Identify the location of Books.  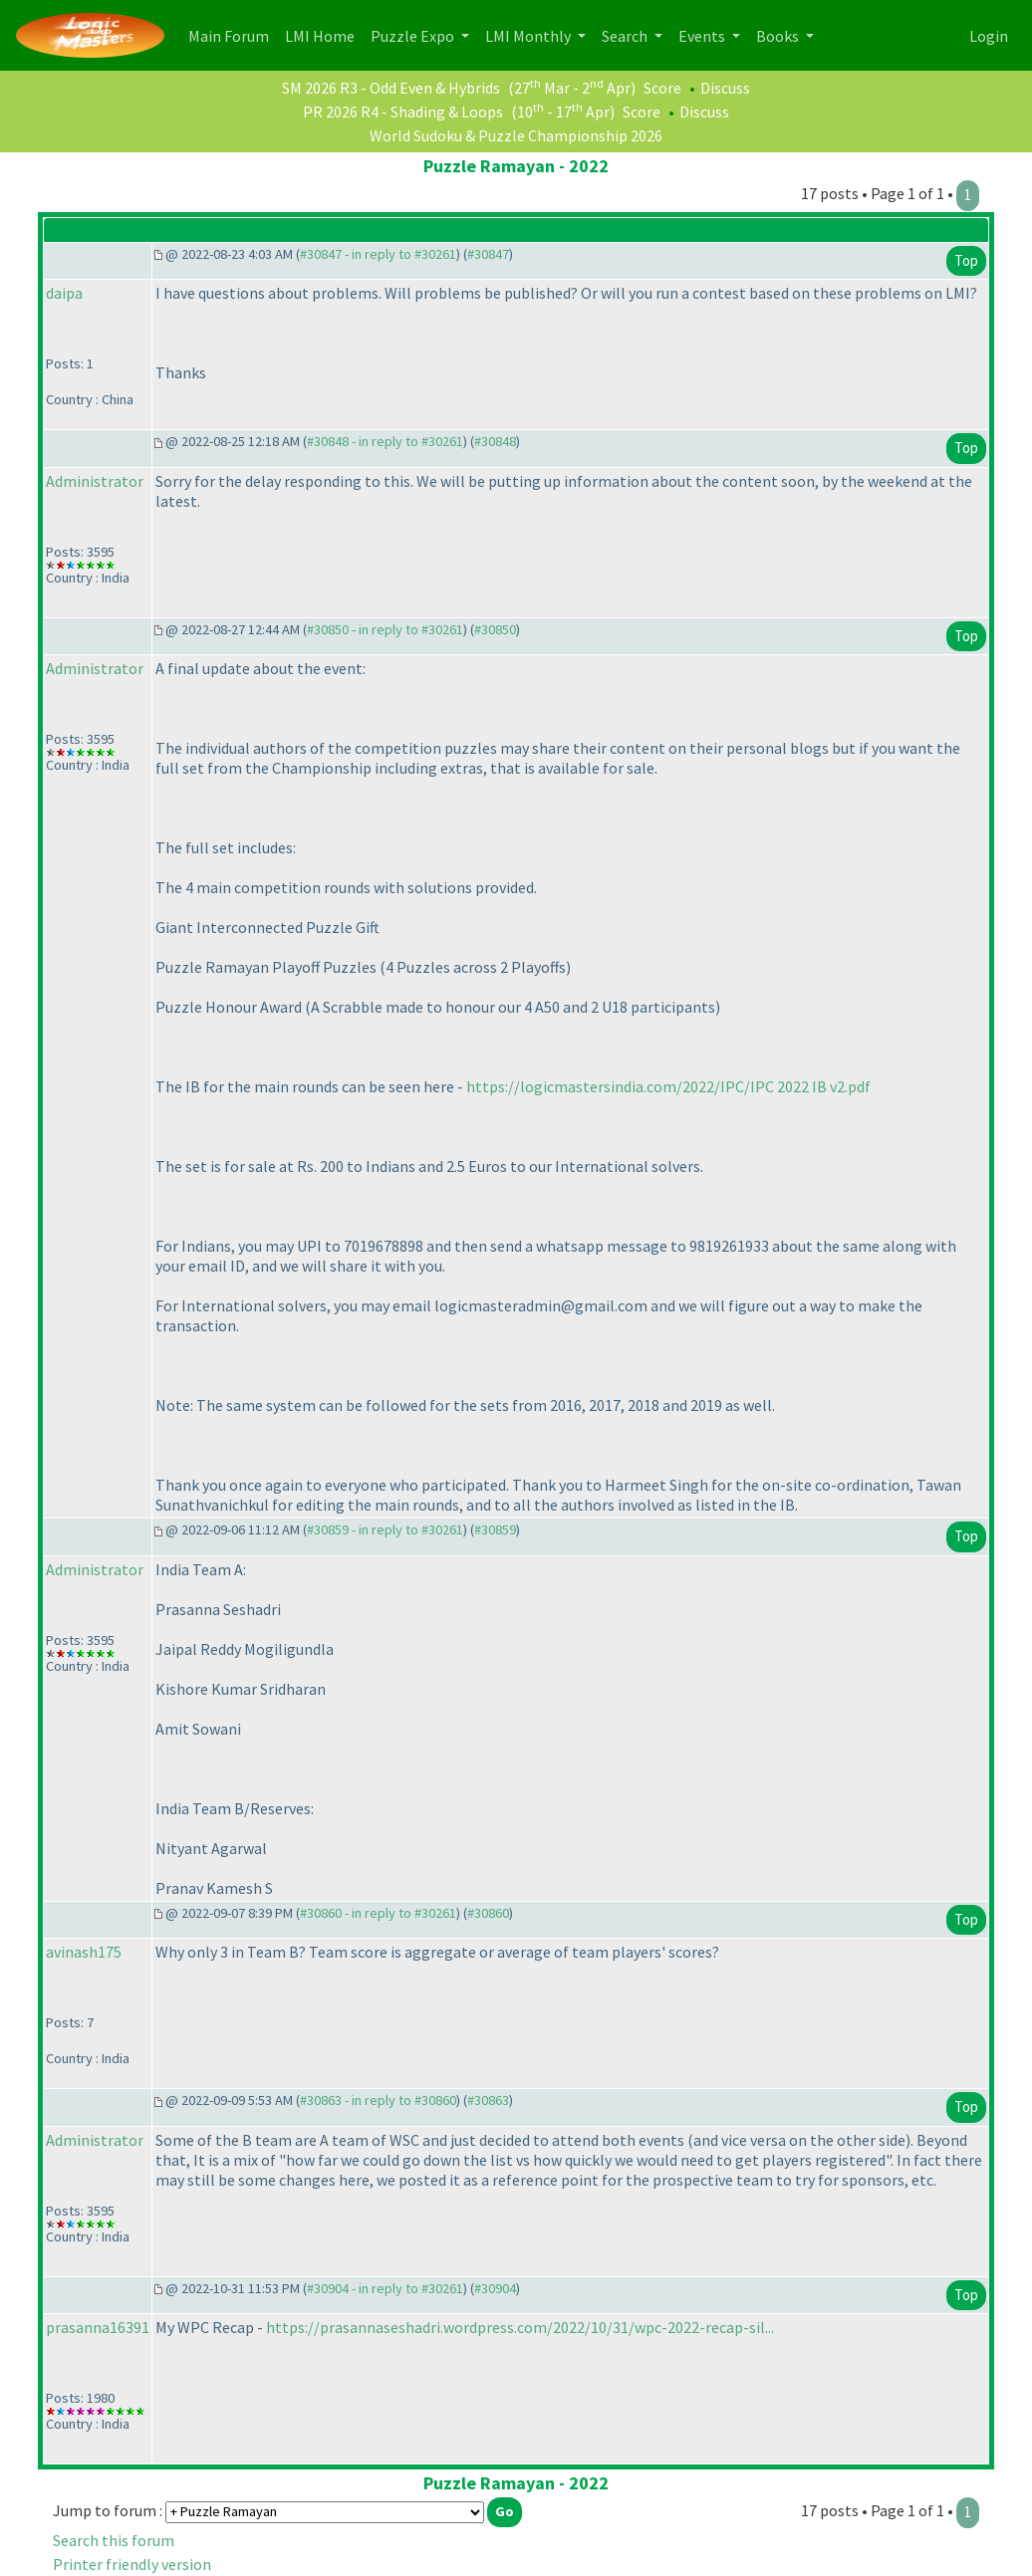
(779, 36).